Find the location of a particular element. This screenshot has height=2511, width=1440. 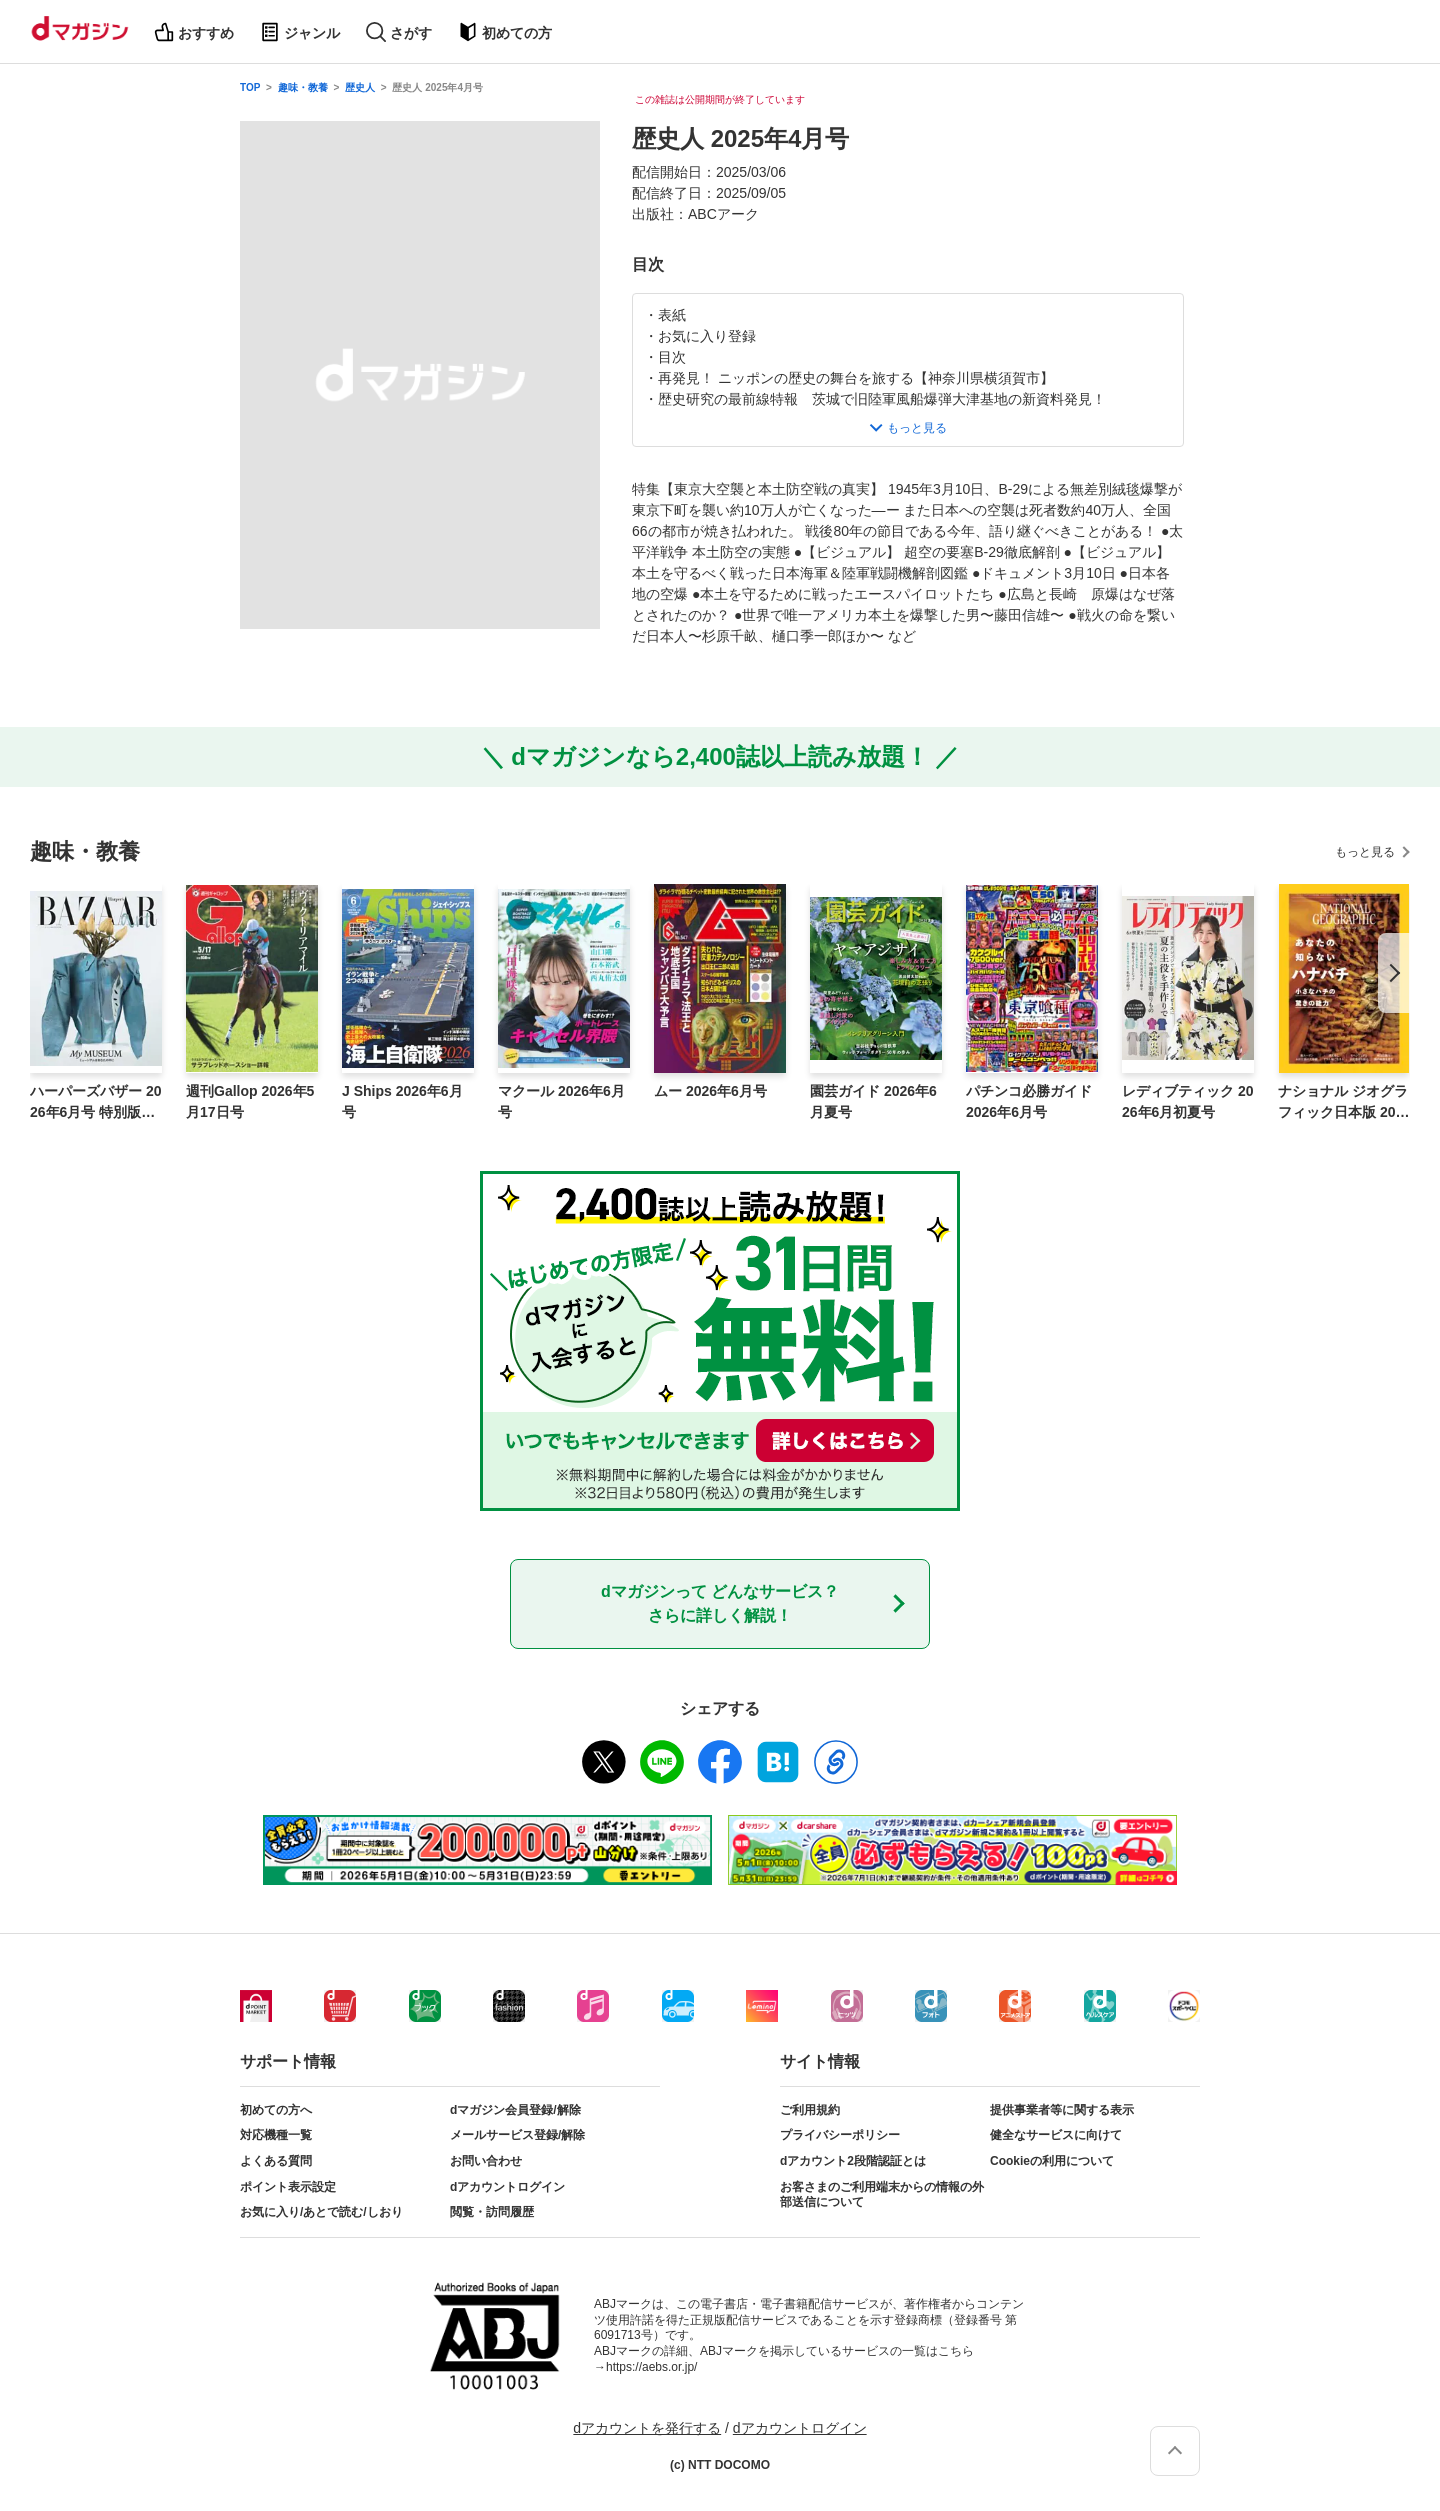

プライバシーポリシー is located at coordinates (840, 2135).